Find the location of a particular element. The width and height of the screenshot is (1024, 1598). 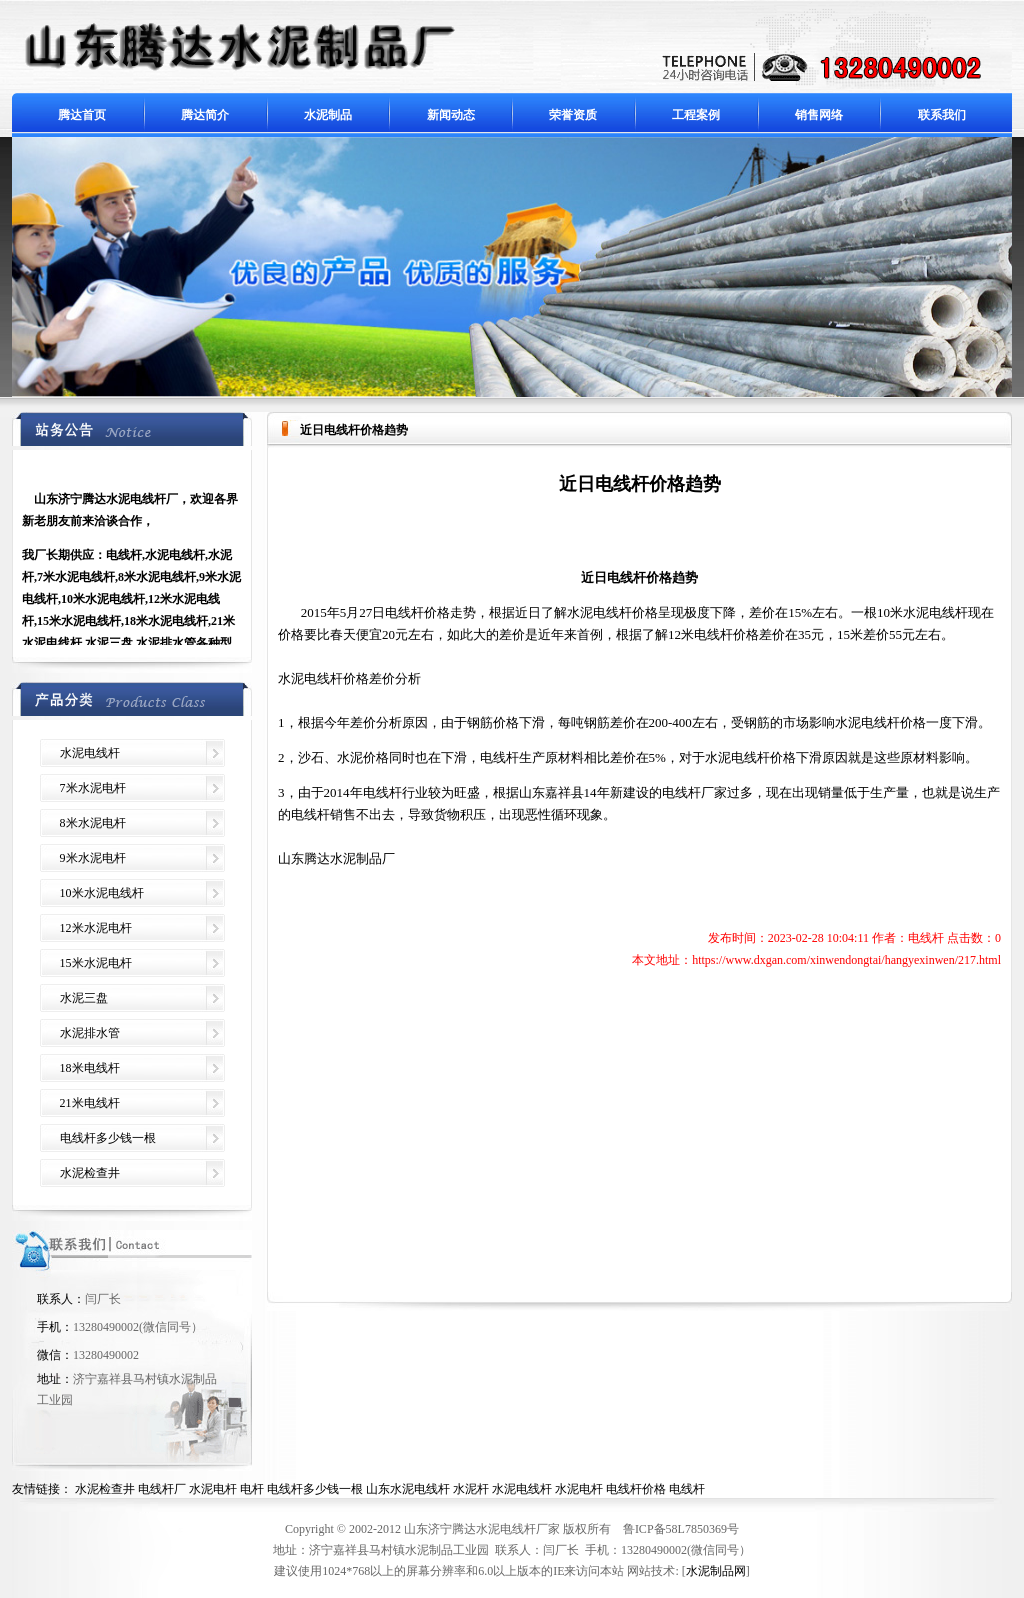

电杆 is located at coordinates (252, 1489).